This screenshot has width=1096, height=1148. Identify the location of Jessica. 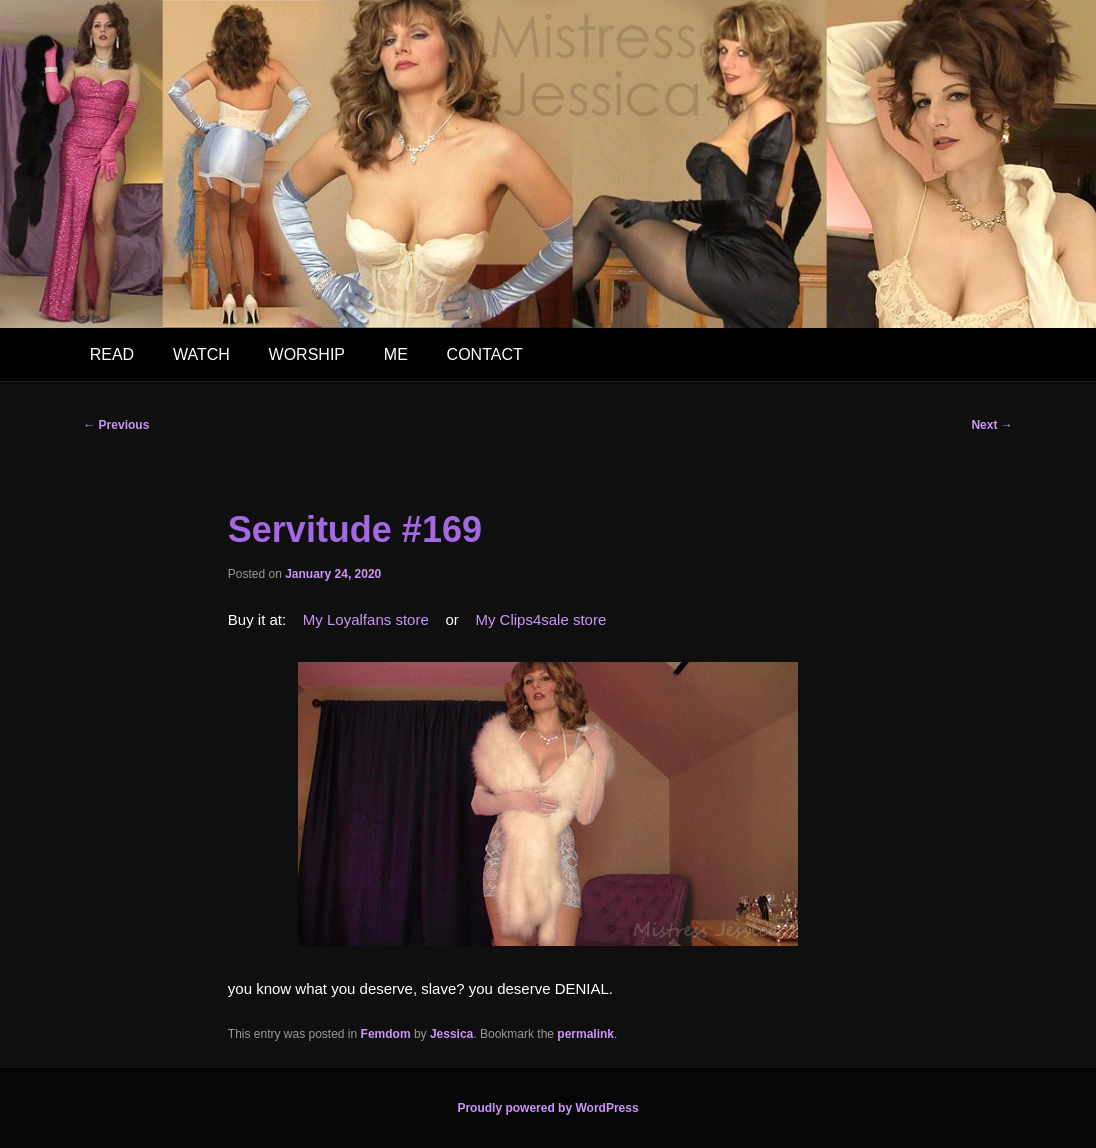
(451, 1034).